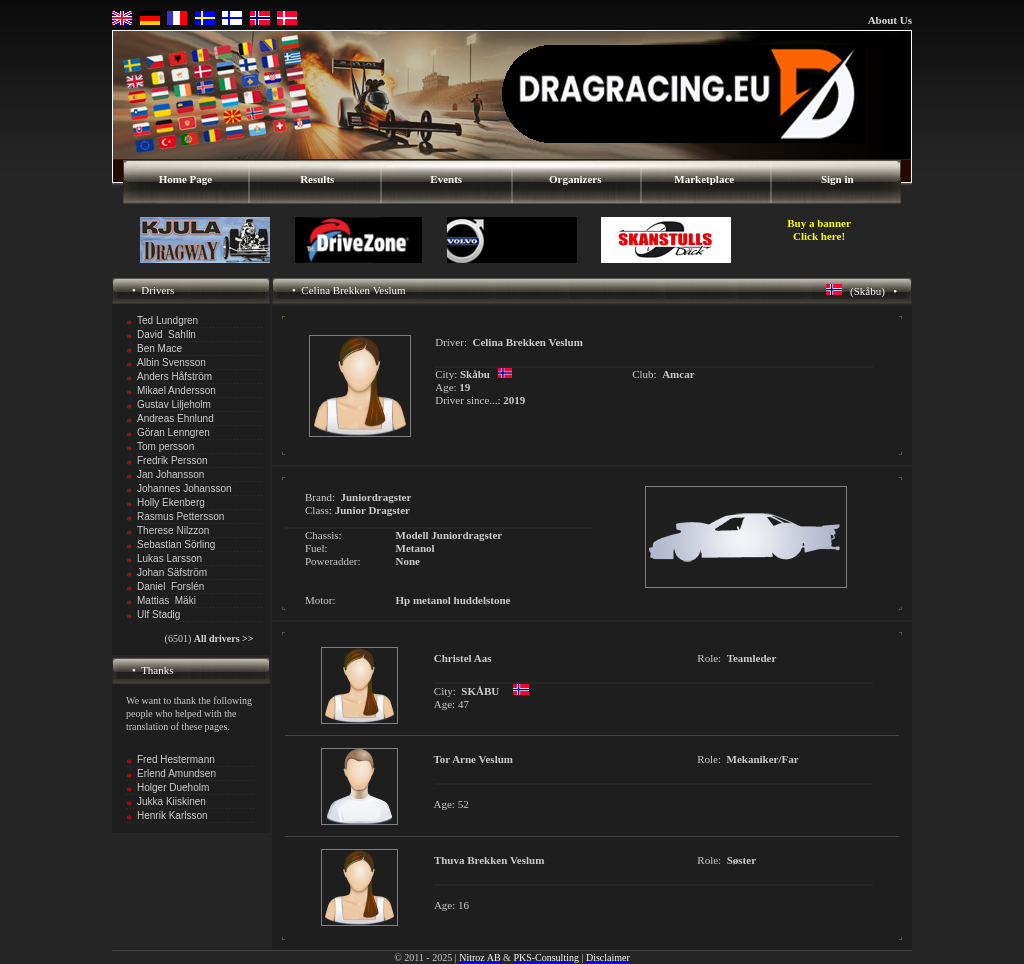 The height and width of the screenshot is (964, 1024). What do you see at coordinates (173, 432) in the screenshot?
I see `Göran Lenngren` at bounding box center [173, 432].